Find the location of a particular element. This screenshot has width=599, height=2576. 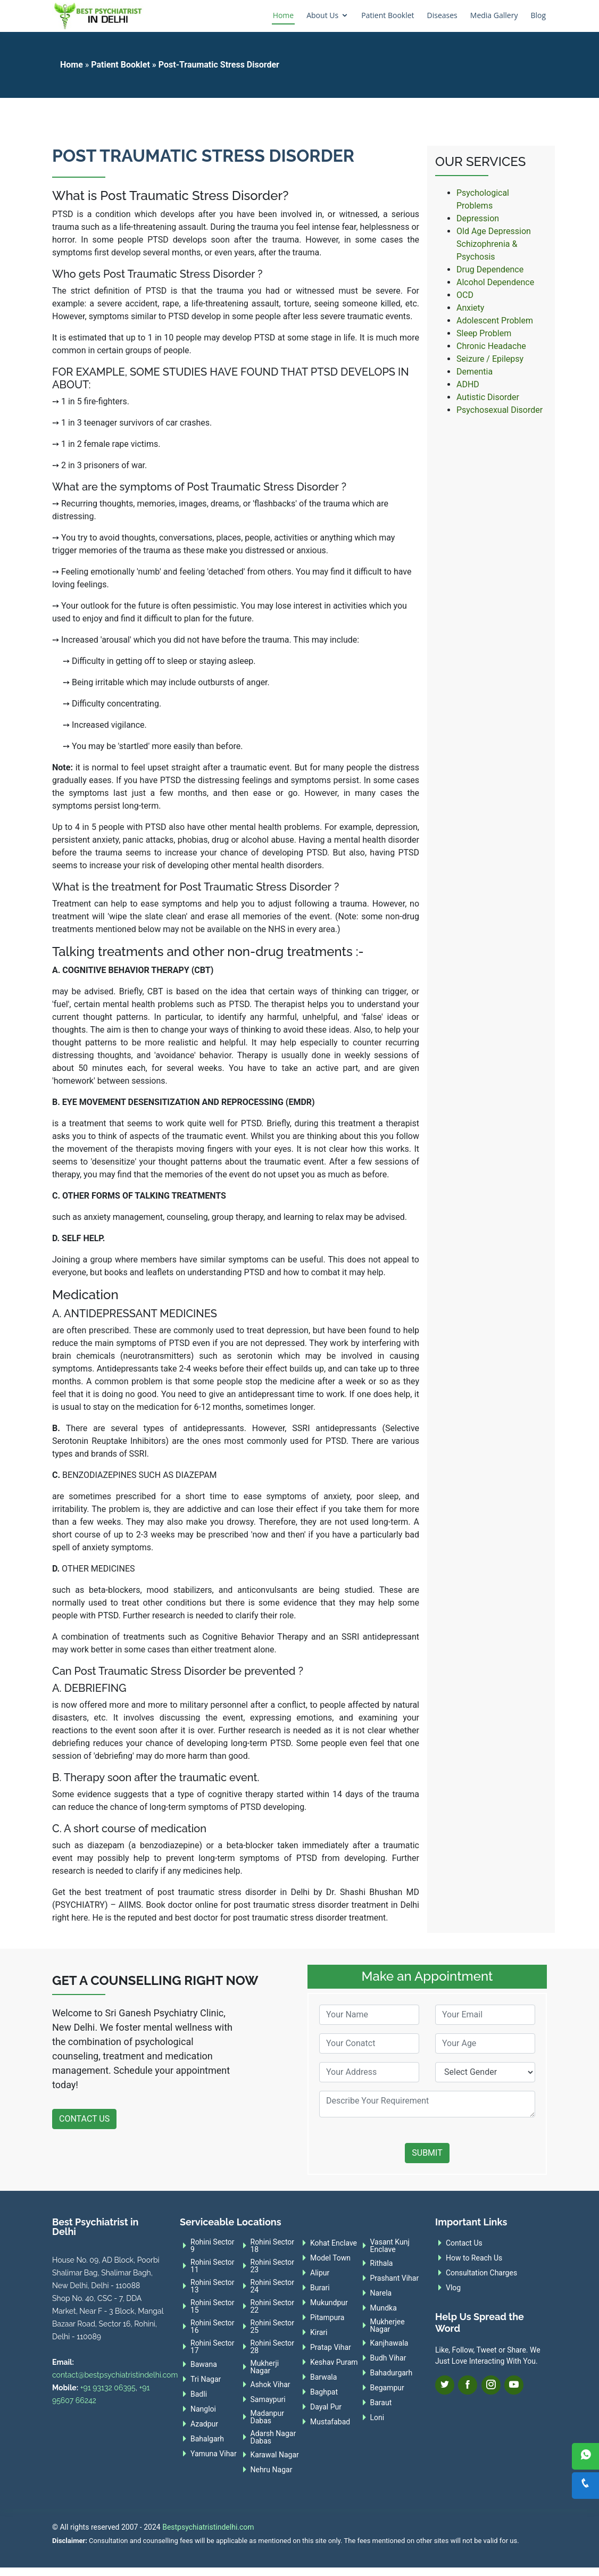

Adolescent Problem is located at coordinates (494, 320).